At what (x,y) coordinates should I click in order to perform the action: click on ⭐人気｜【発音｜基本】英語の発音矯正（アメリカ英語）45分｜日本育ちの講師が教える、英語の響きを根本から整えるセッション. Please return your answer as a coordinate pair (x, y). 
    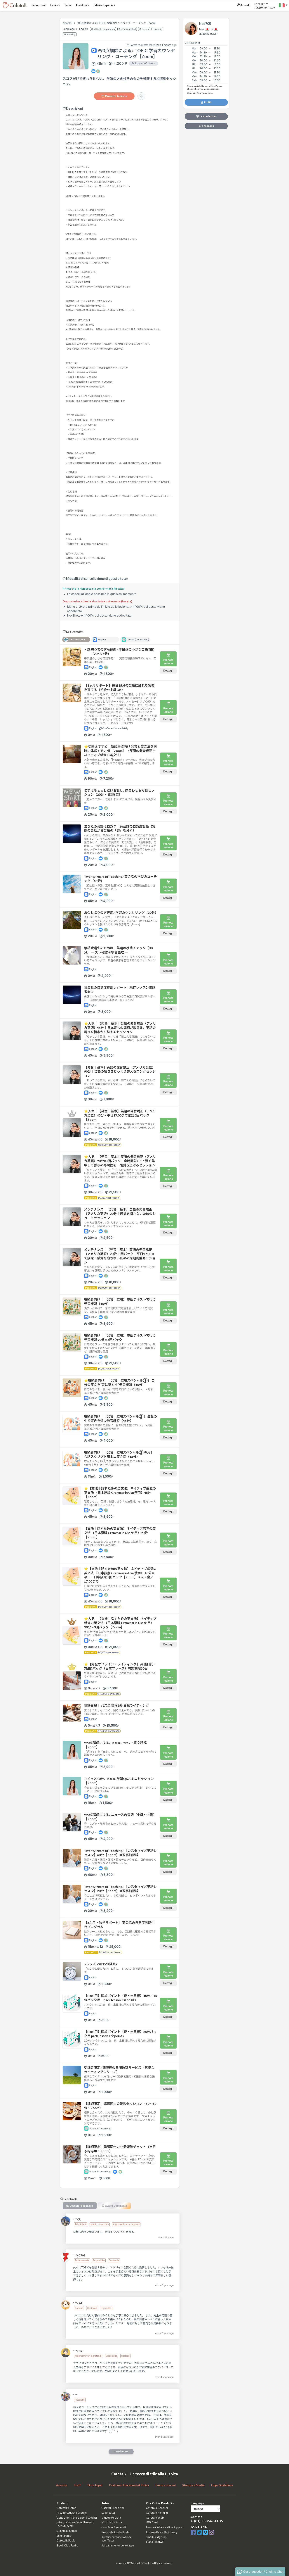
    Looking at the image, I should click on (120, 1028).